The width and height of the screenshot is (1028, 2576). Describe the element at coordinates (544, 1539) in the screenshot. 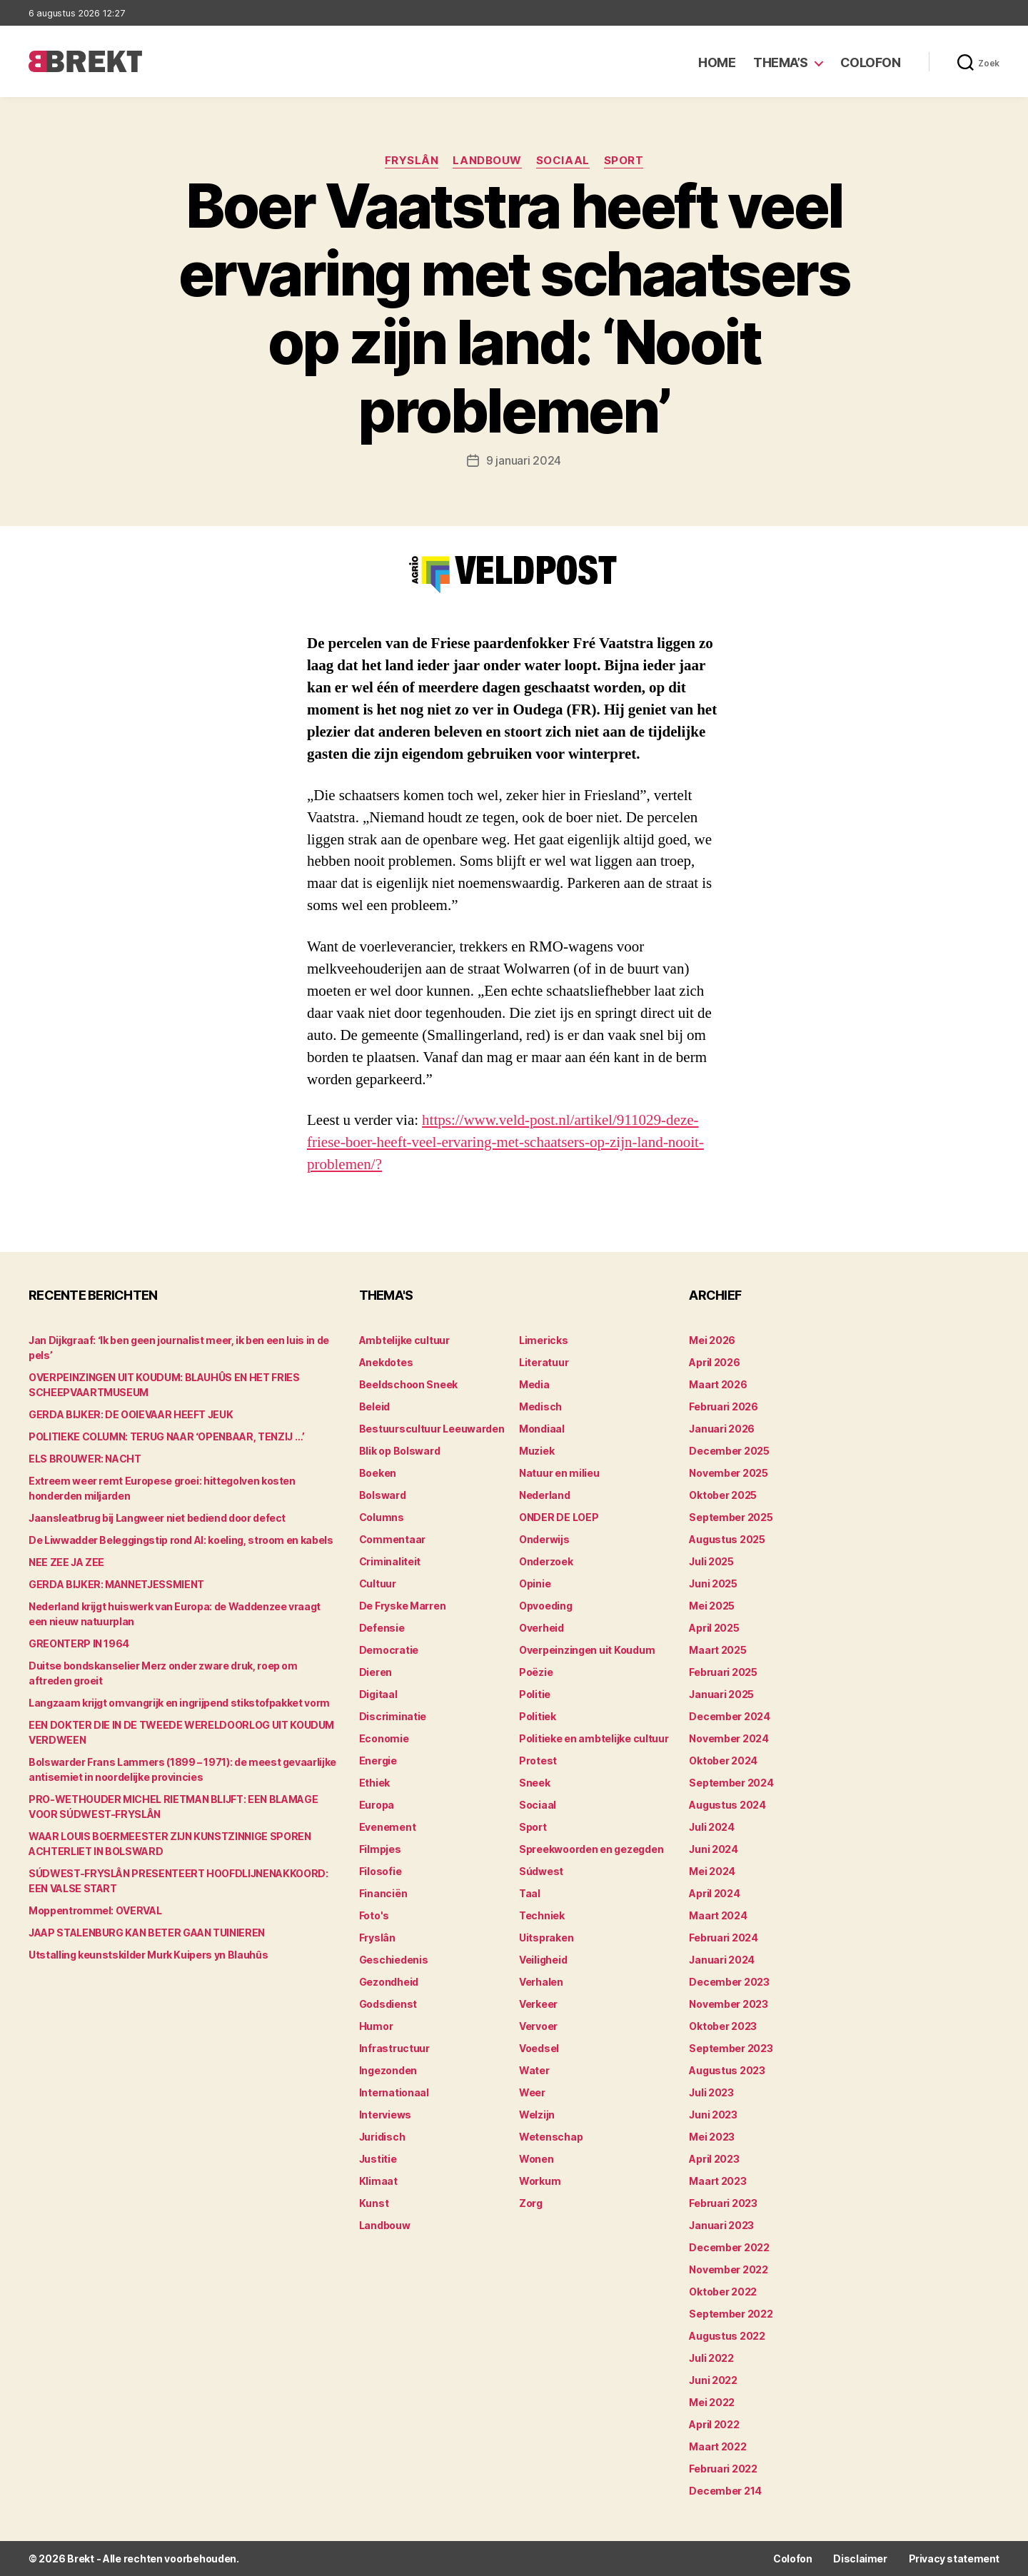

I see `Onderwijs` at that location.